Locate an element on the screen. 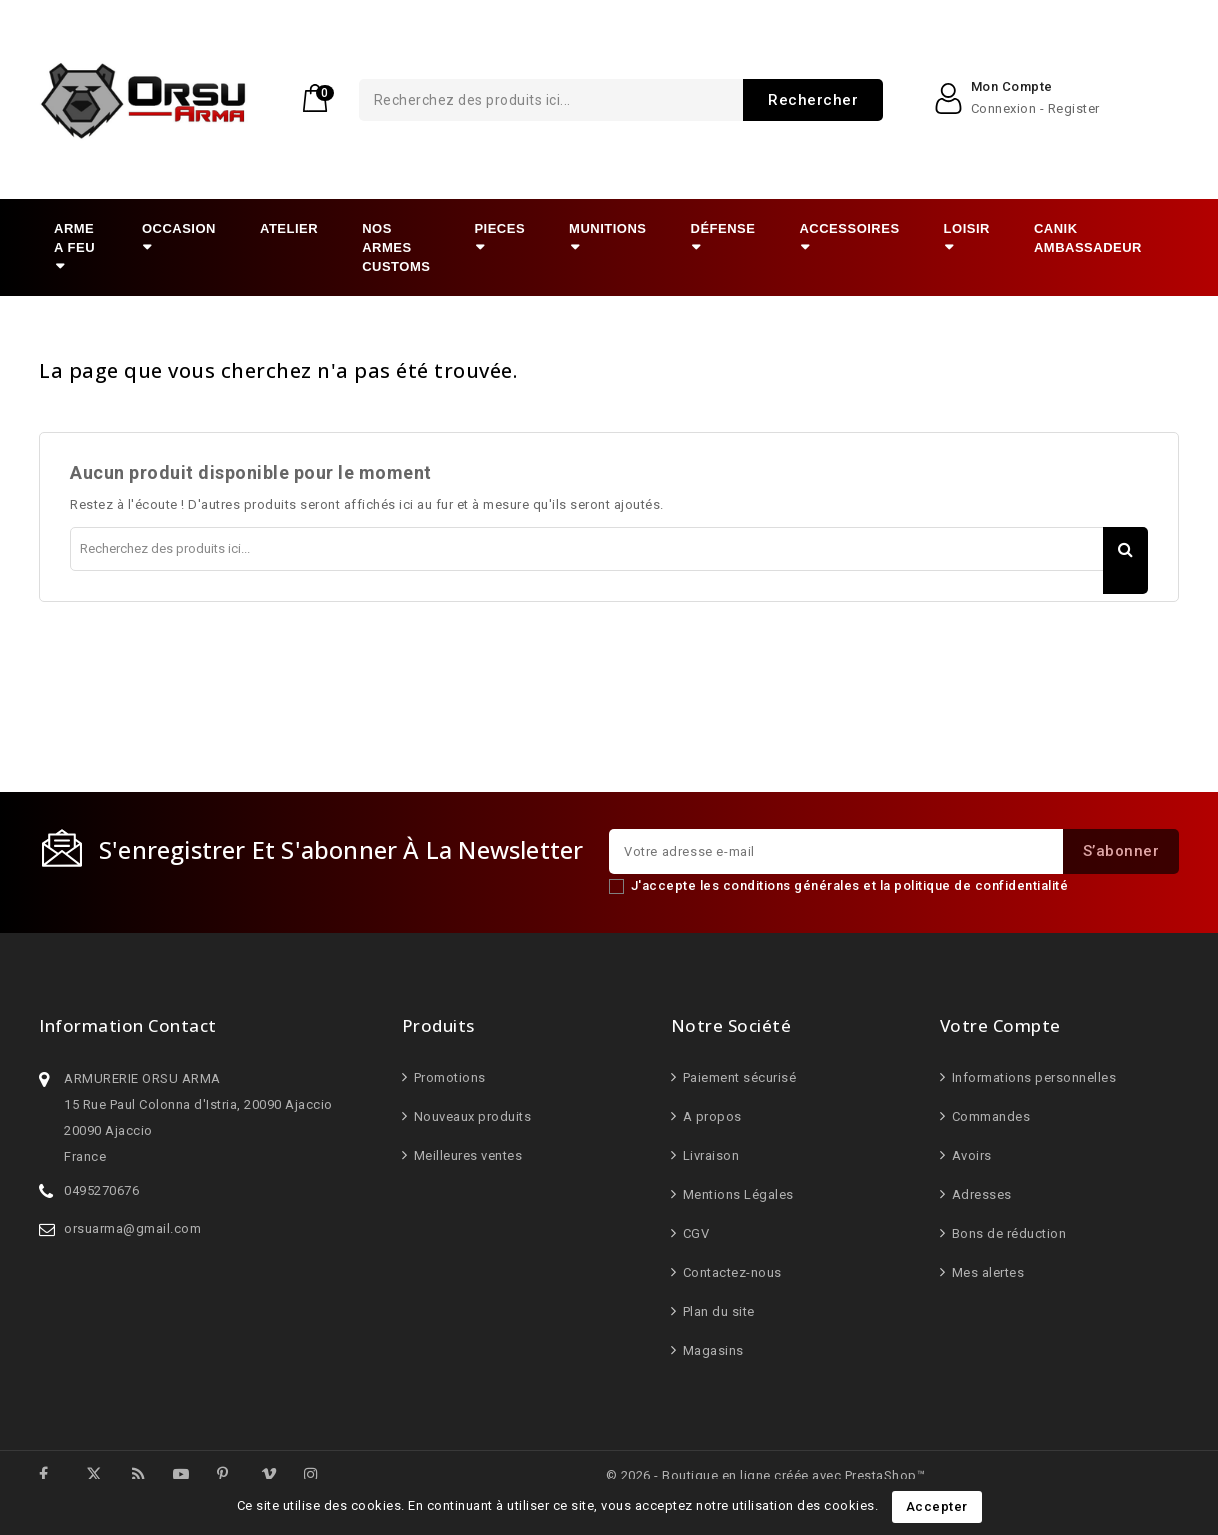  Commandes is located at coordinates (989, 1116).